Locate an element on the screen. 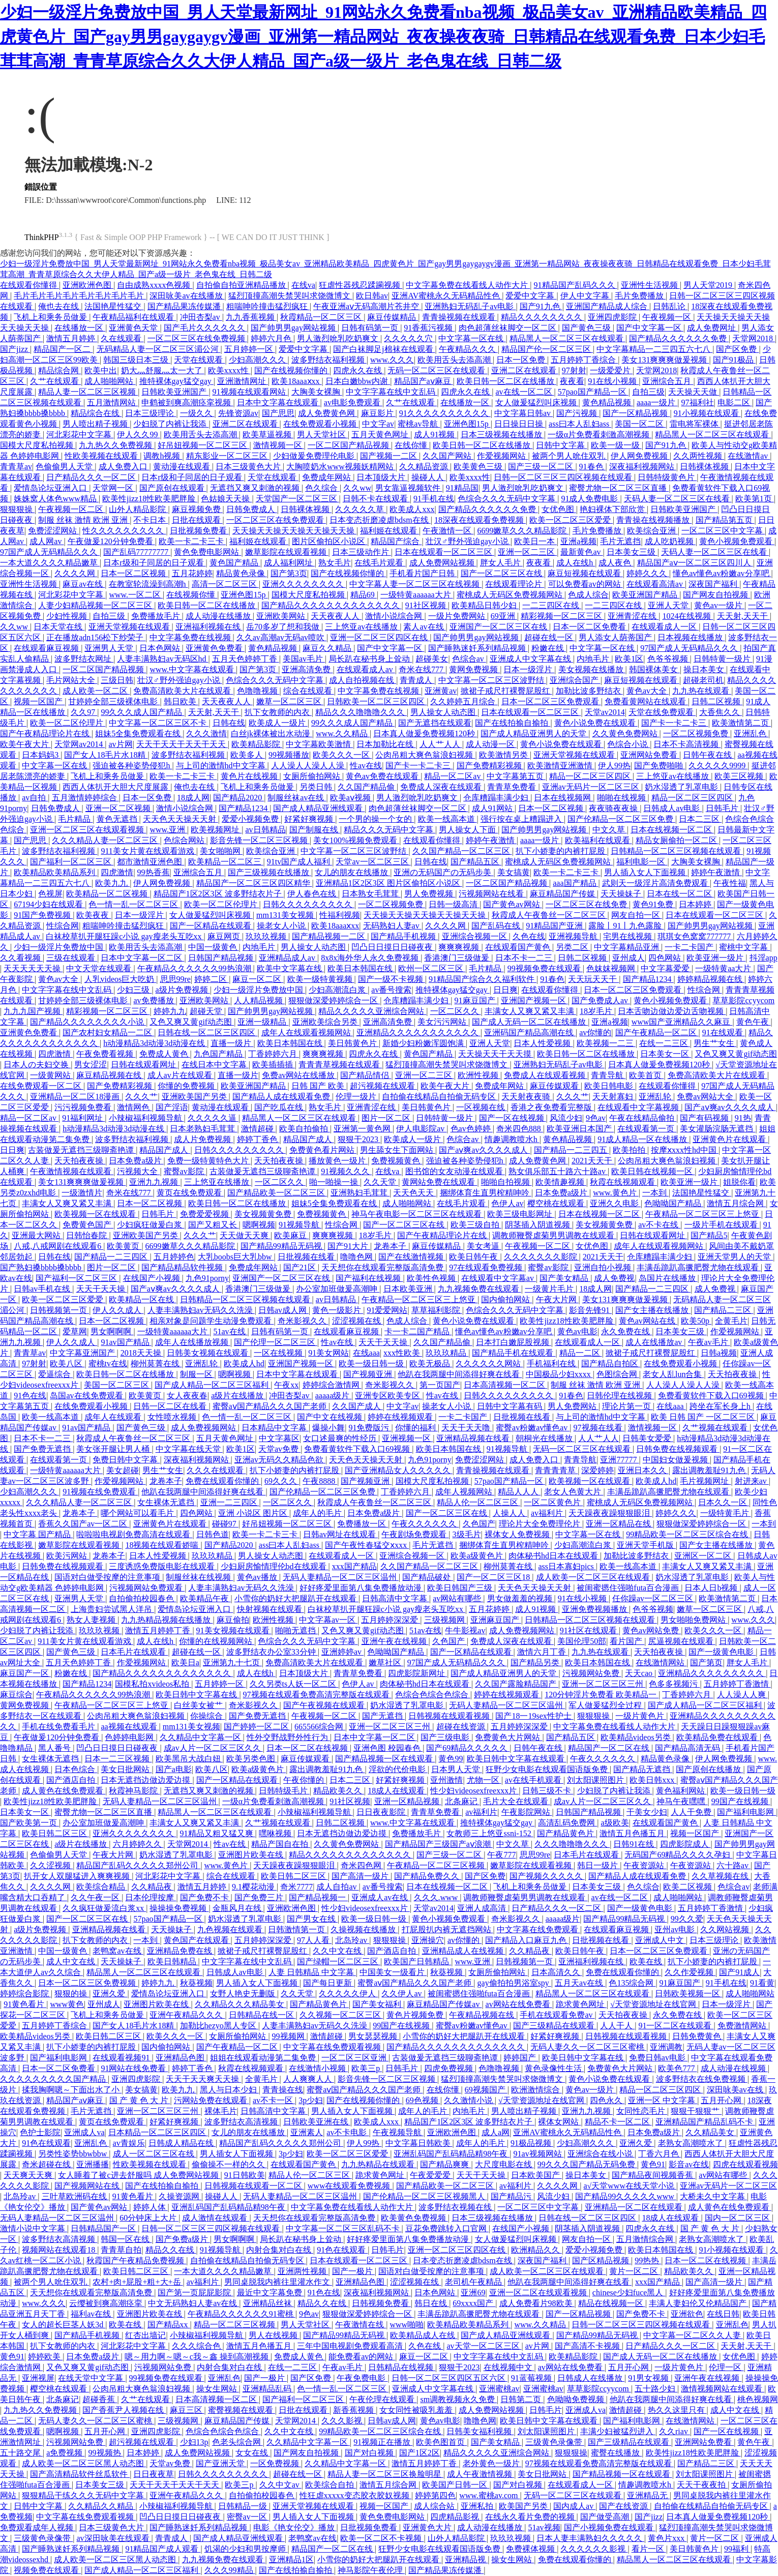 This screenshot has width=778, height=2576. 污网站免费在线观看 is located at coordinates (211, 2100).